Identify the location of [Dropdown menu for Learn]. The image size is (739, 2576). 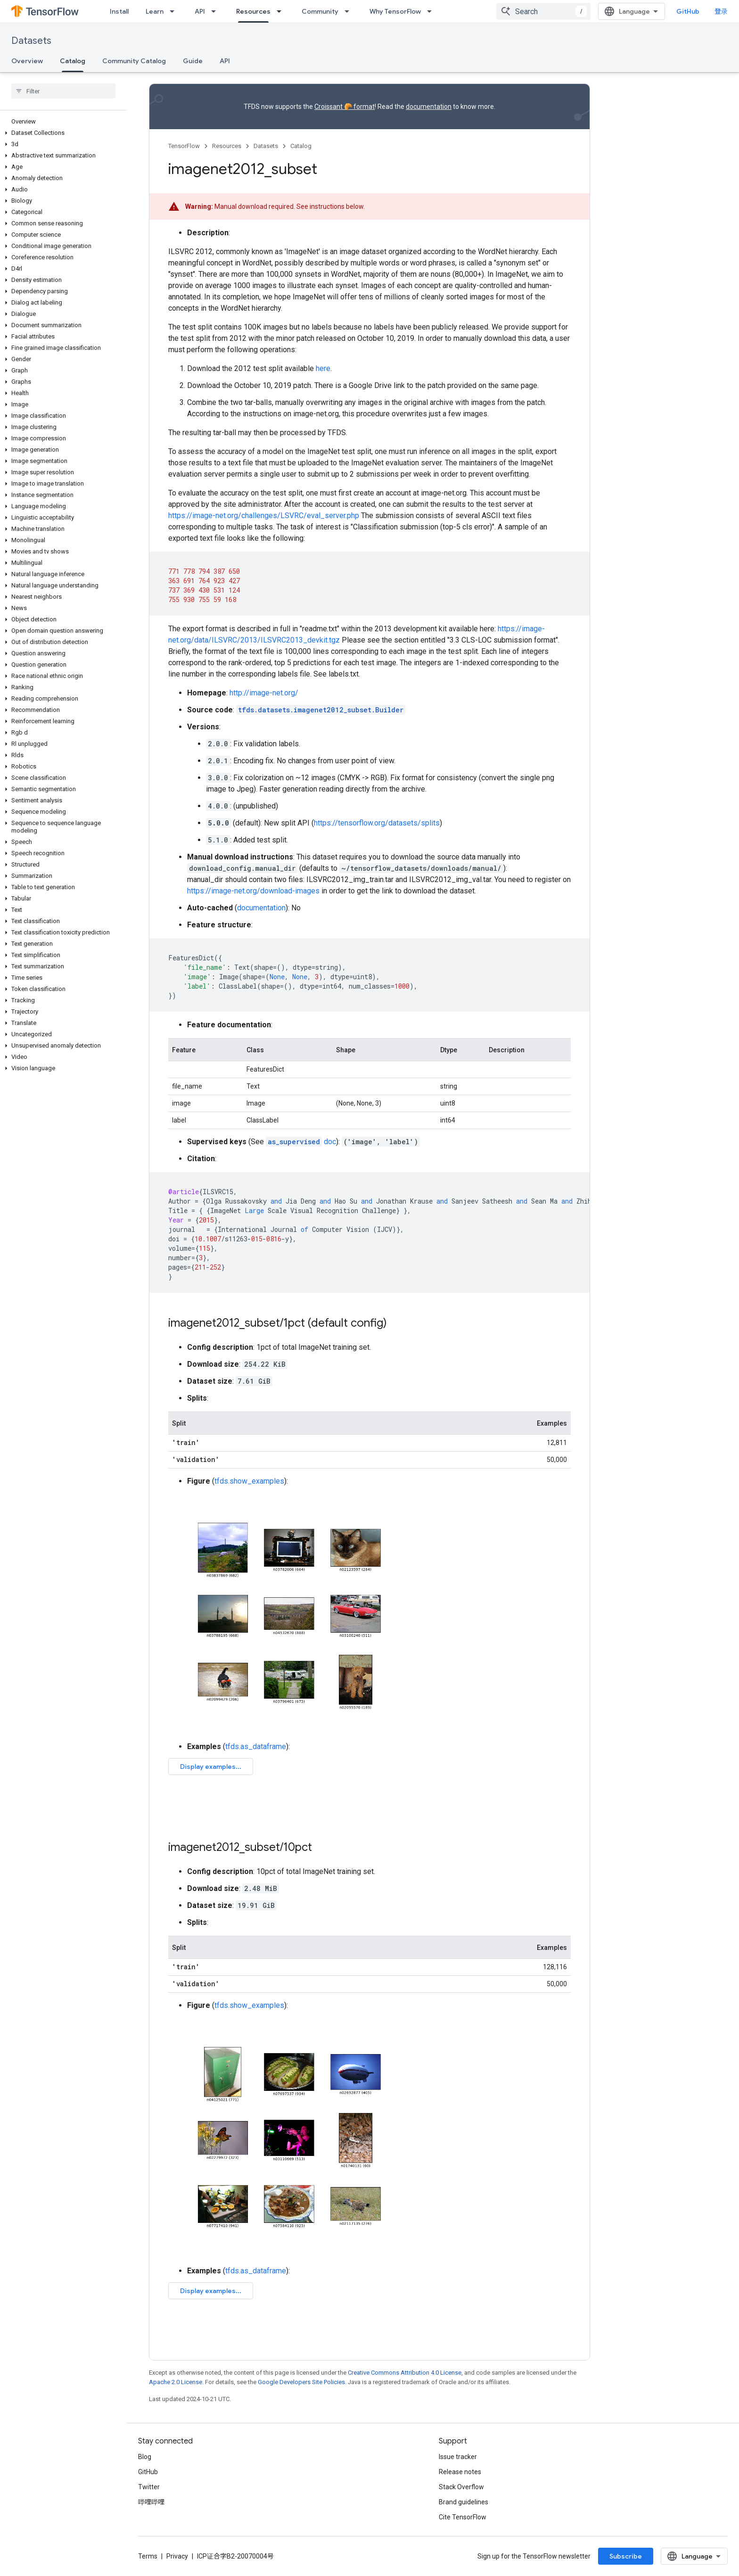
(175, 11).